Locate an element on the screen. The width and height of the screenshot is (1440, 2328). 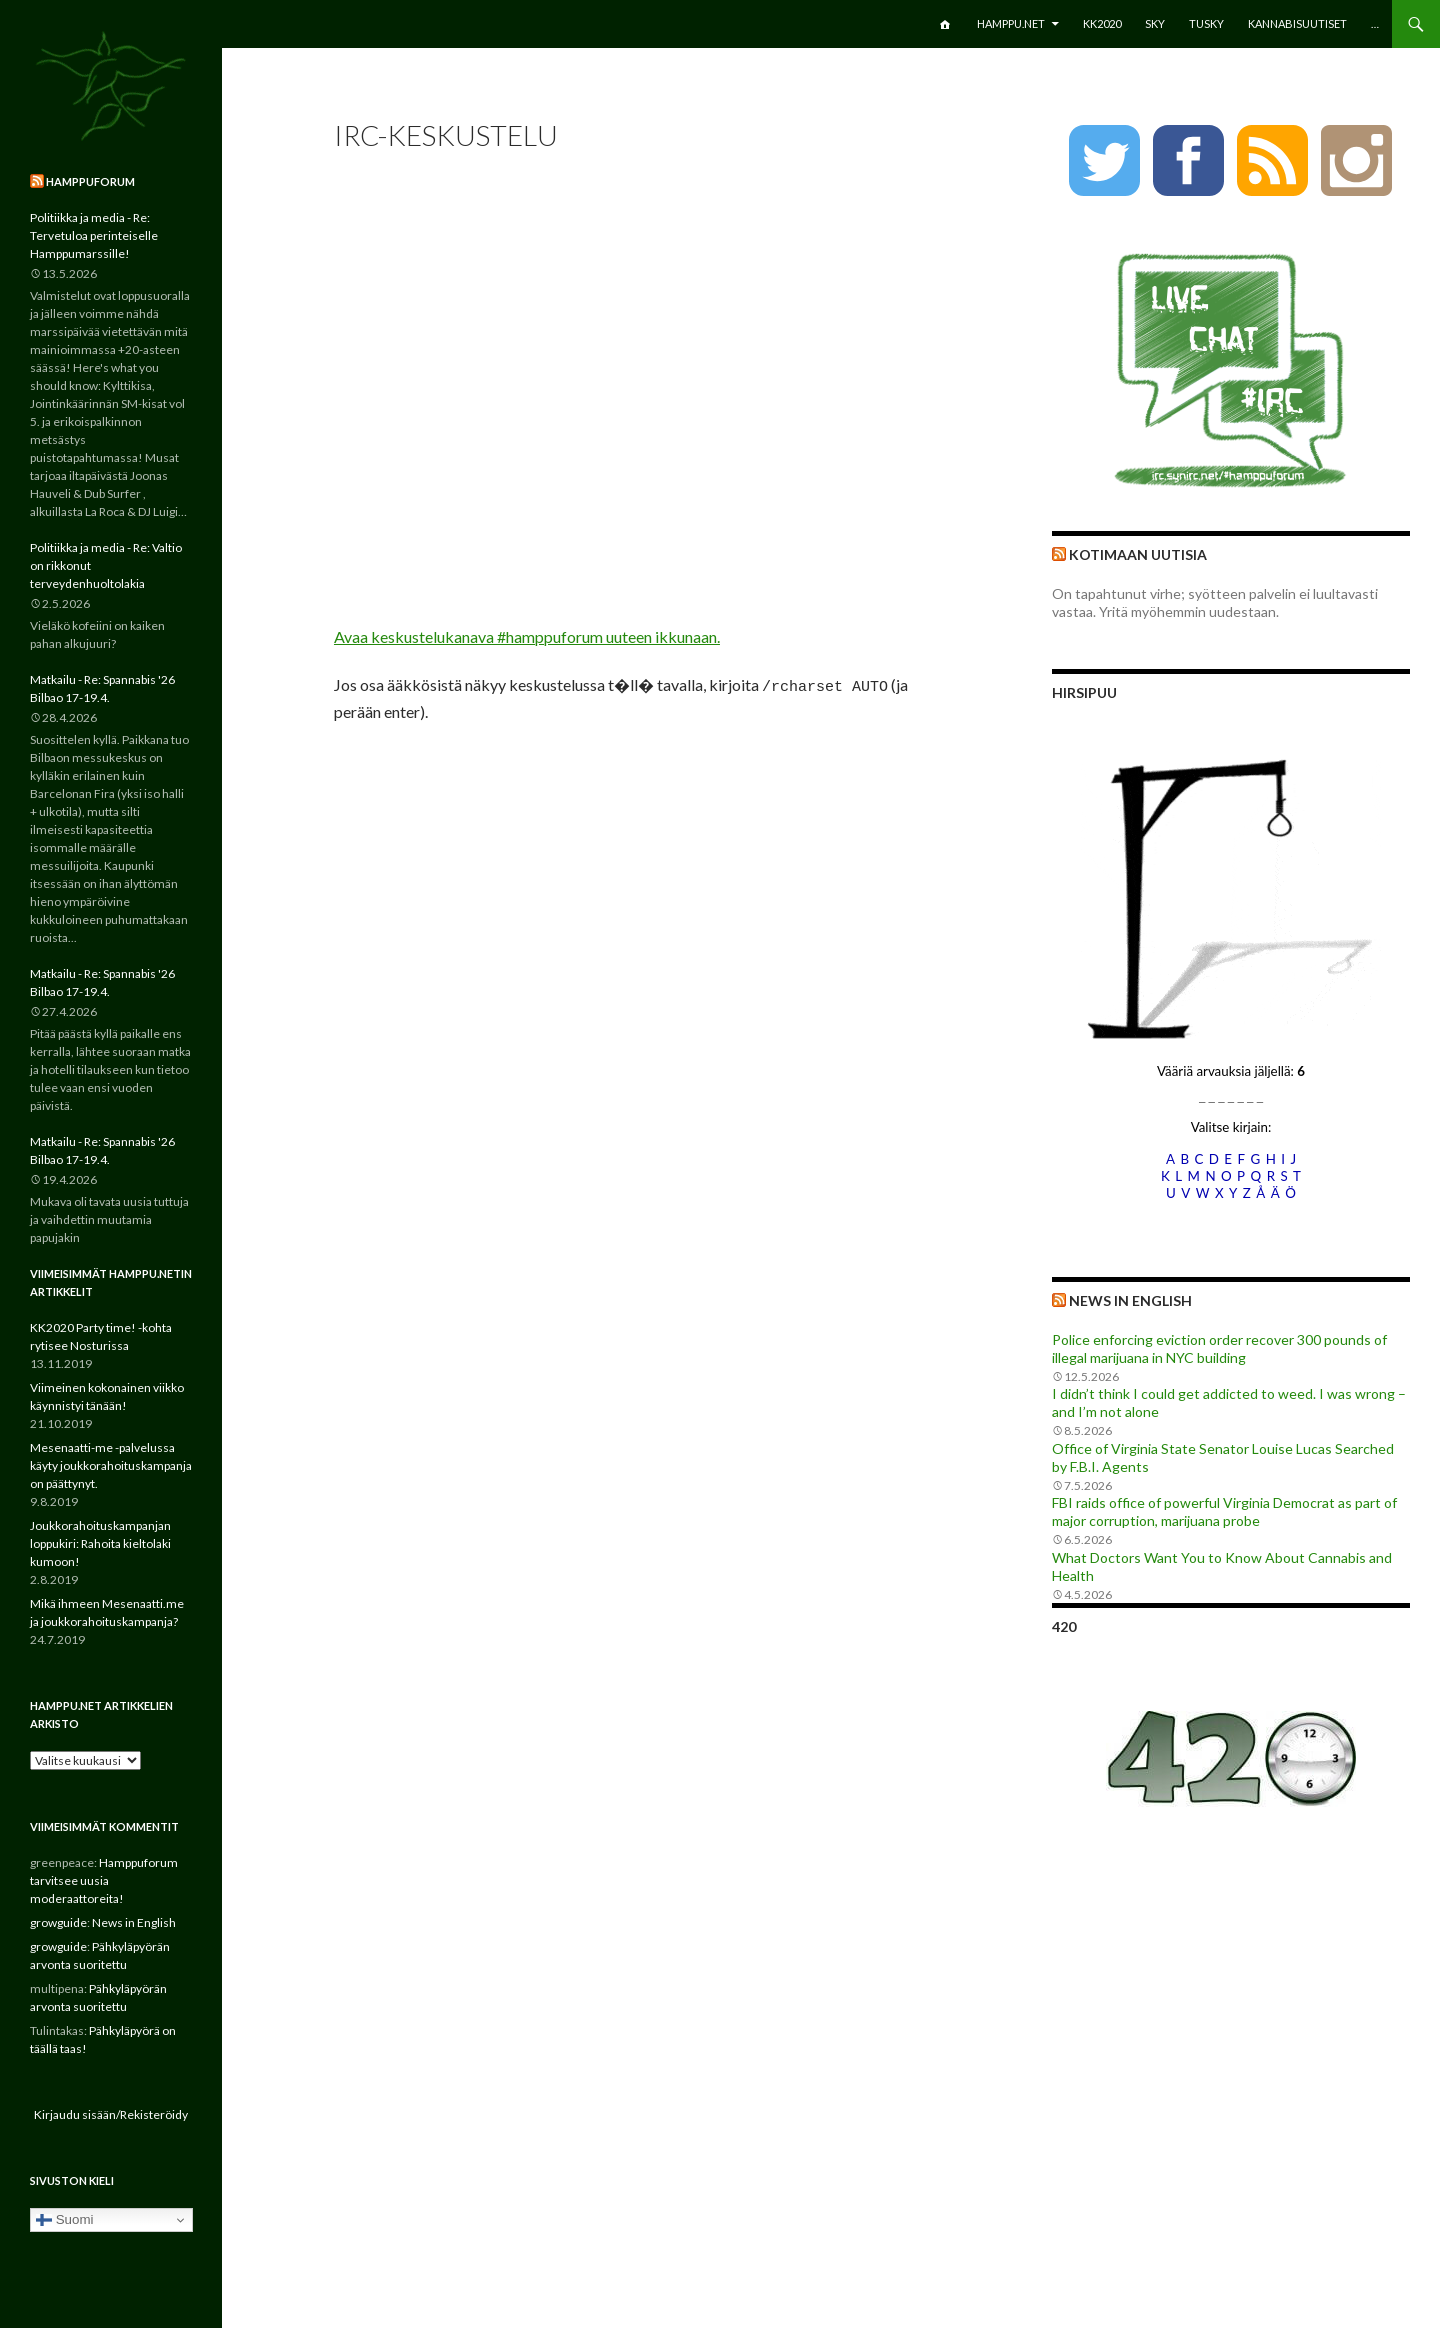
Mesenaatti-me -palvelussa käyty joukkorahoituskampanja on päättynyt. is located at coordinates (111, 1465).